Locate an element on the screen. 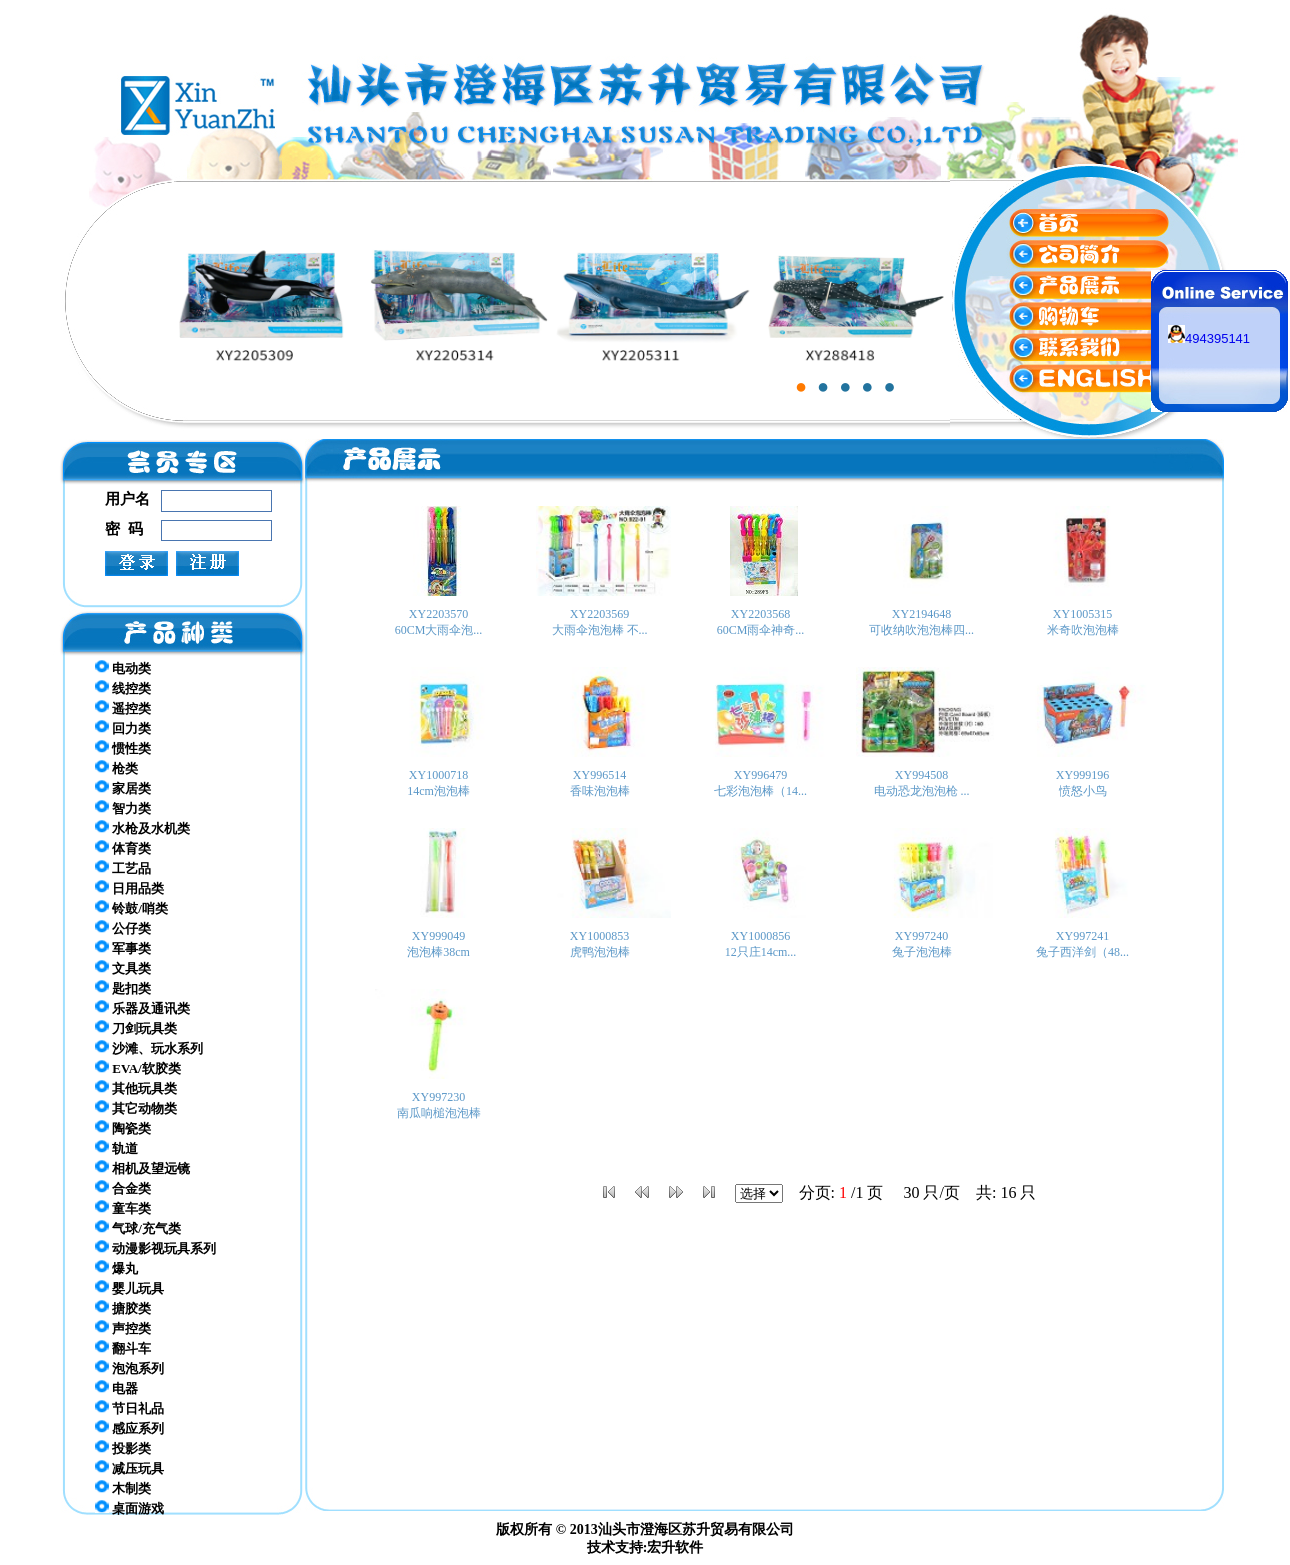 The width and height of the screenshot is (1290, 1565). 陶瓷类 is located at coordinates (123, 1128).